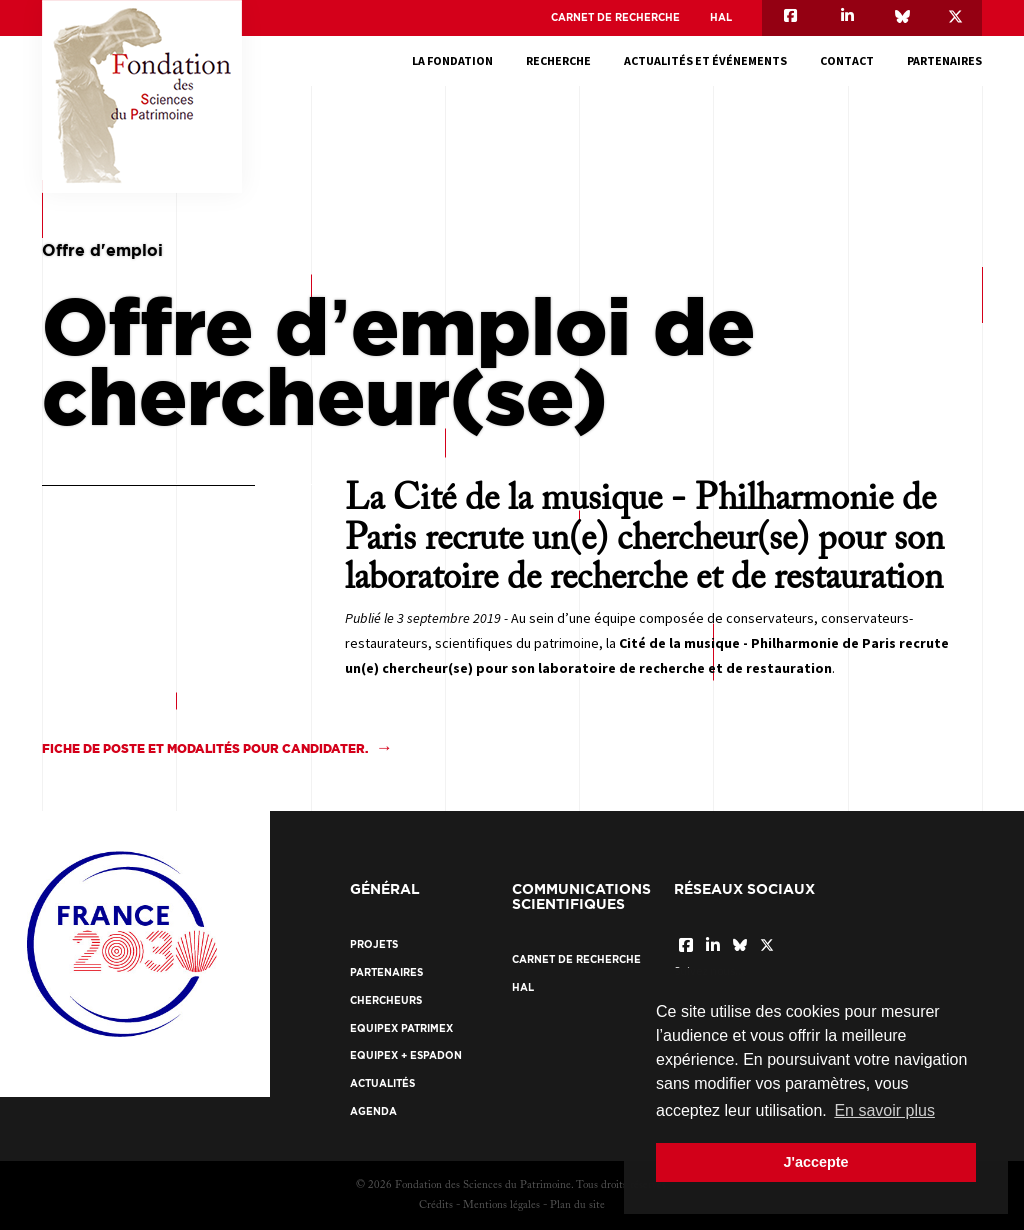  Describe the element at coordinates (944, 60) in the screenshot. I see `Partenaires` at that location.